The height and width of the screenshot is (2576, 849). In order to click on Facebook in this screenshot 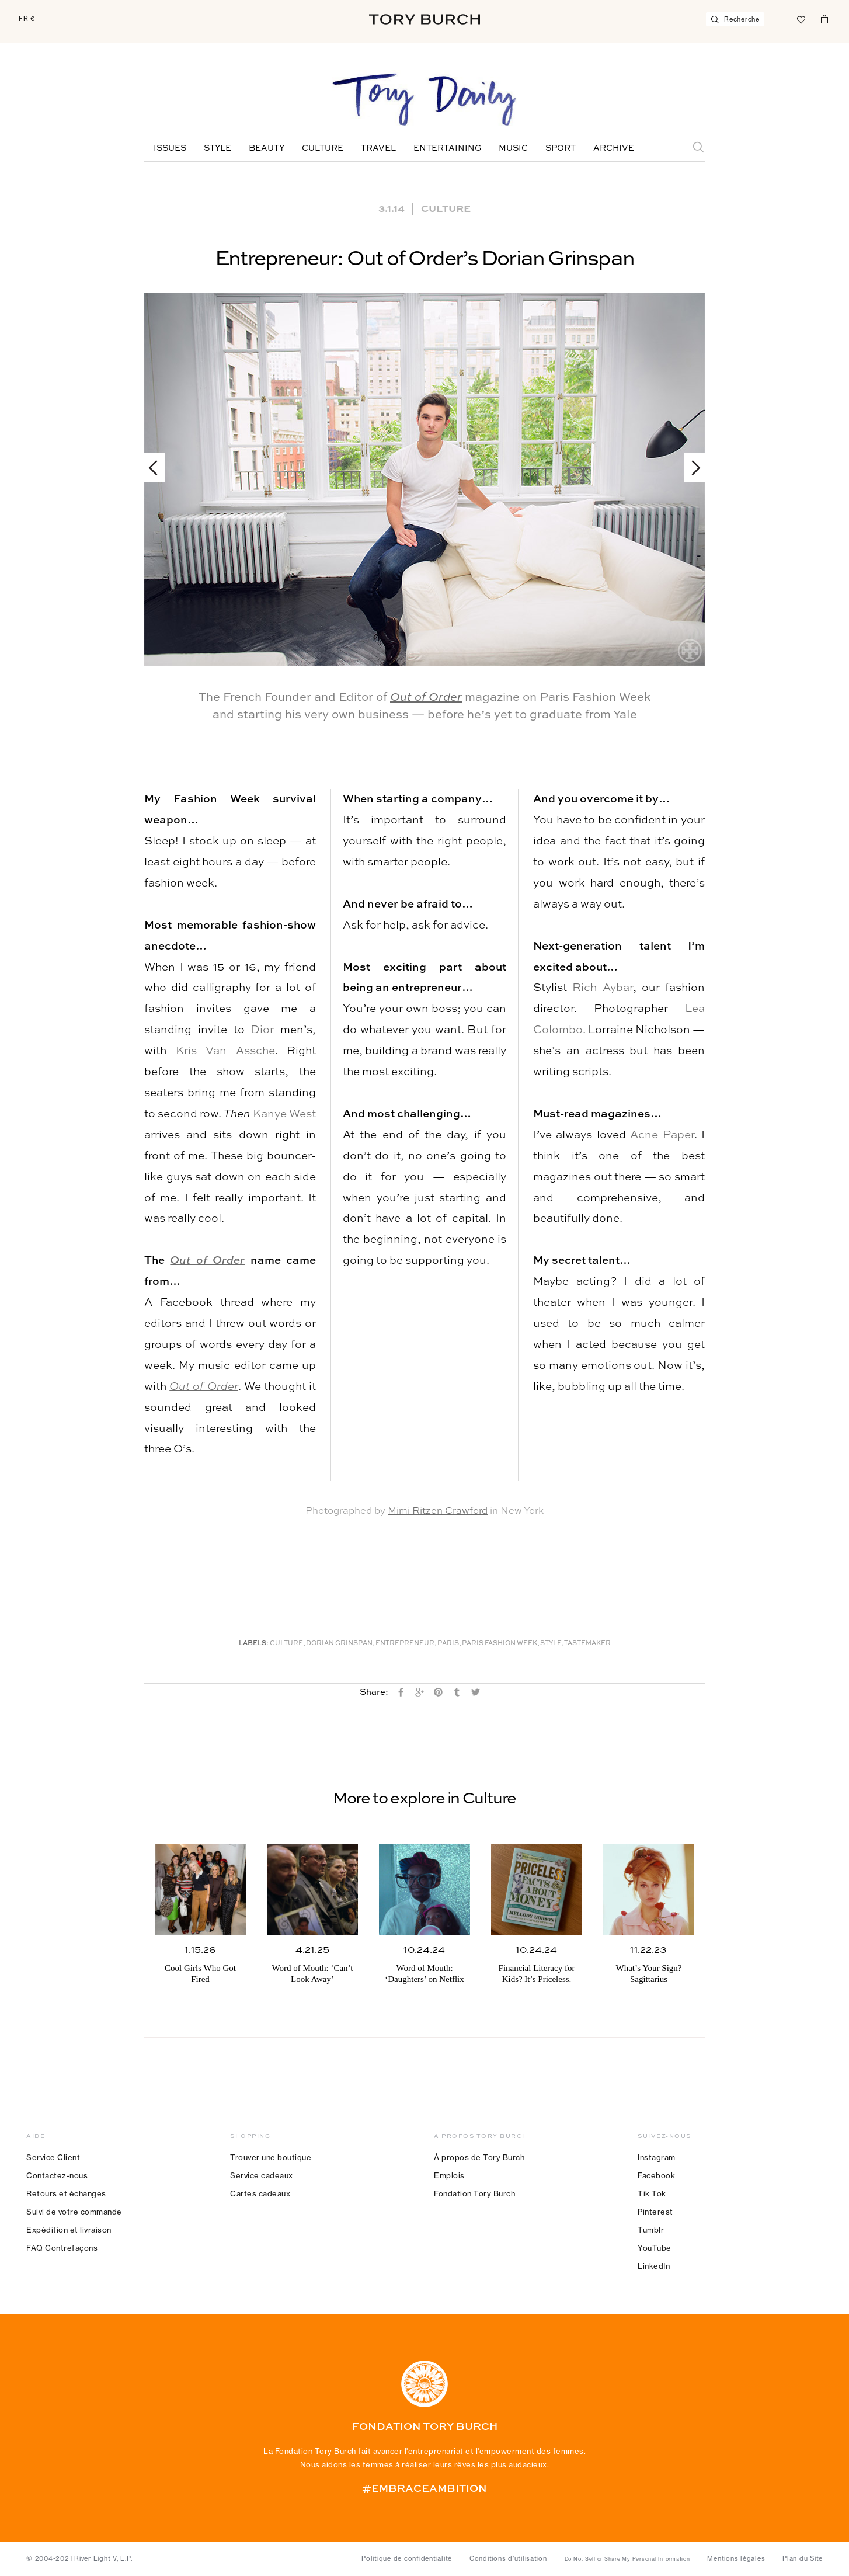, I will do `click(656, 2175)`.